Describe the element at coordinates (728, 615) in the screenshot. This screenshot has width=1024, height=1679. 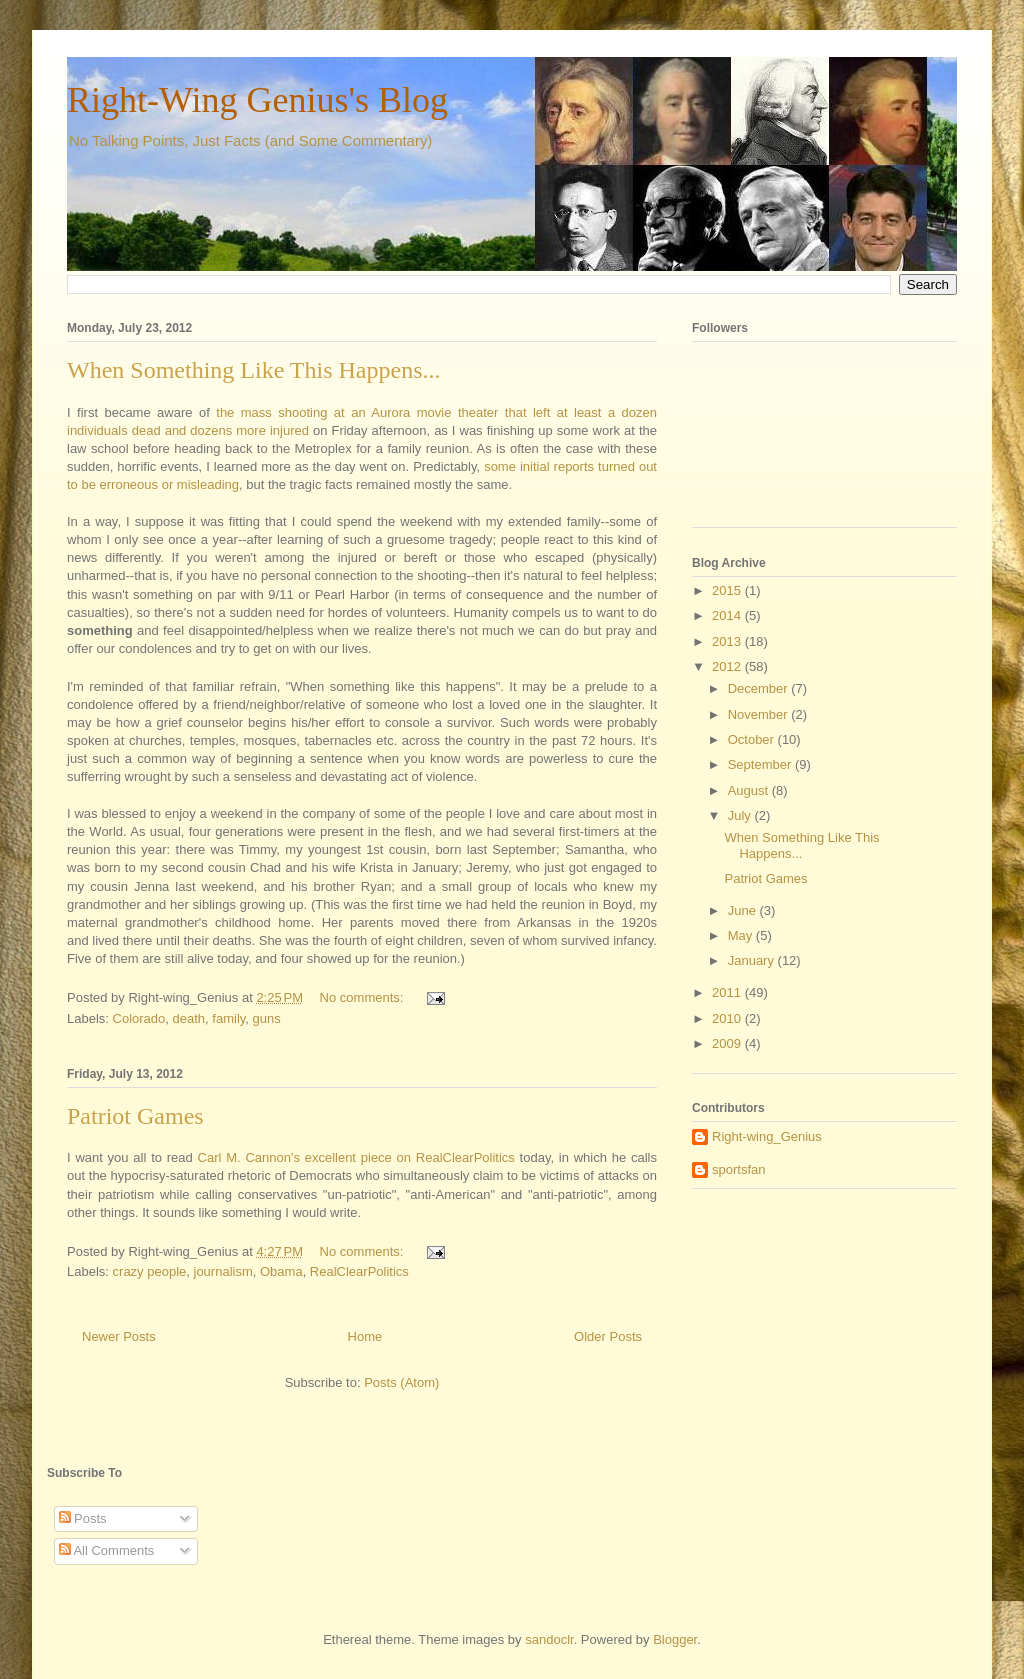
I see `2014` at that location.